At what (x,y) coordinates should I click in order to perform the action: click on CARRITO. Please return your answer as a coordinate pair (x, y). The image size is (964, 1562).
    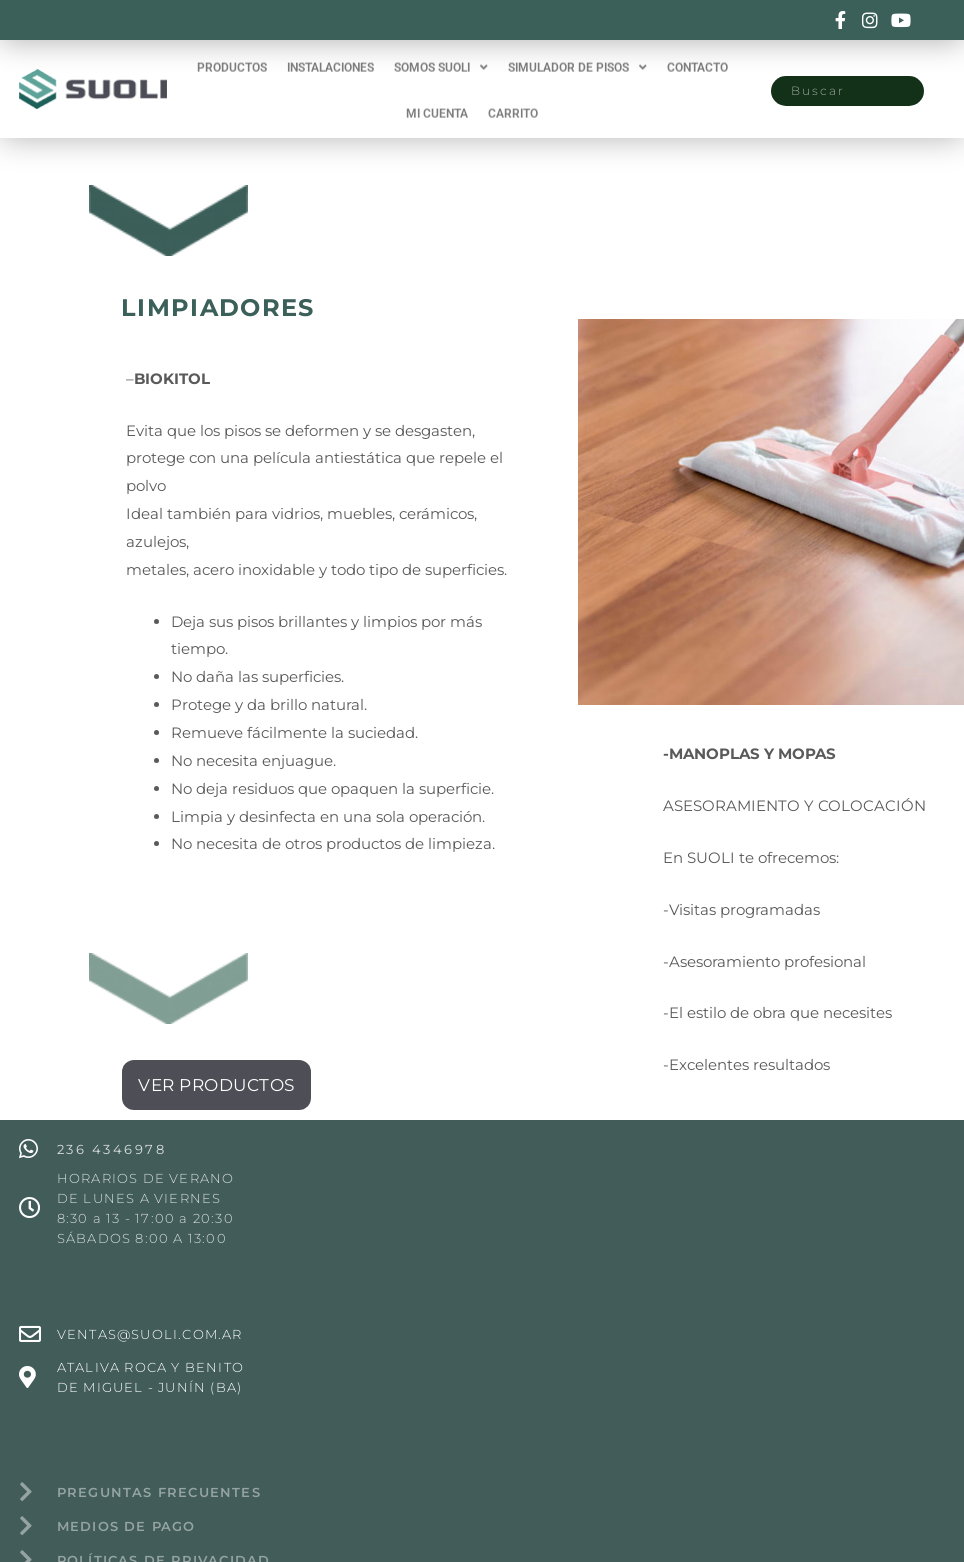
    Looking at the image, I should click on (513, 106).